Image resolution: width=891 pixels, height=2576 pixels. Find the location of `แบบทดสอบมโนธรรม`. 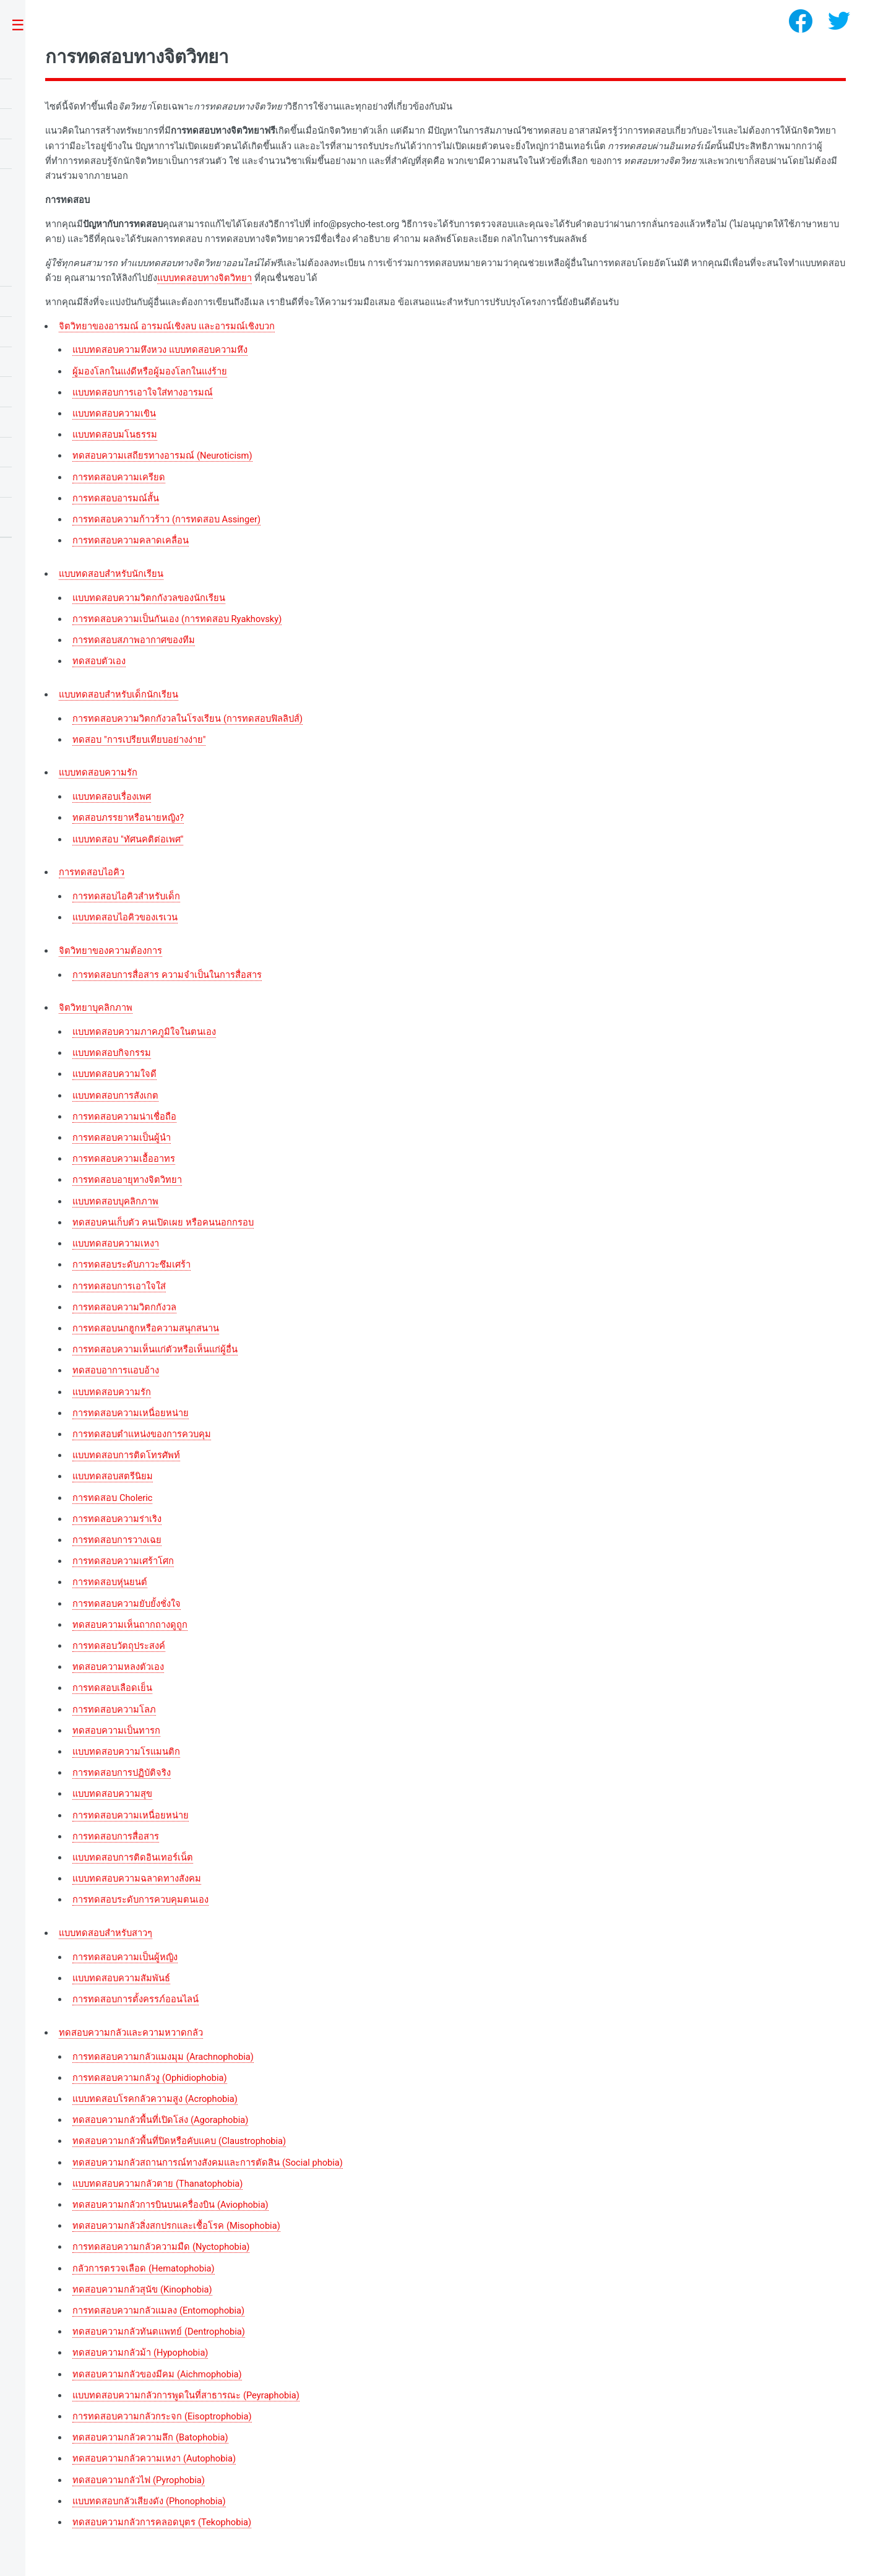

แบบทดสอบมโนธรรม is located at coordinates (114, 434).